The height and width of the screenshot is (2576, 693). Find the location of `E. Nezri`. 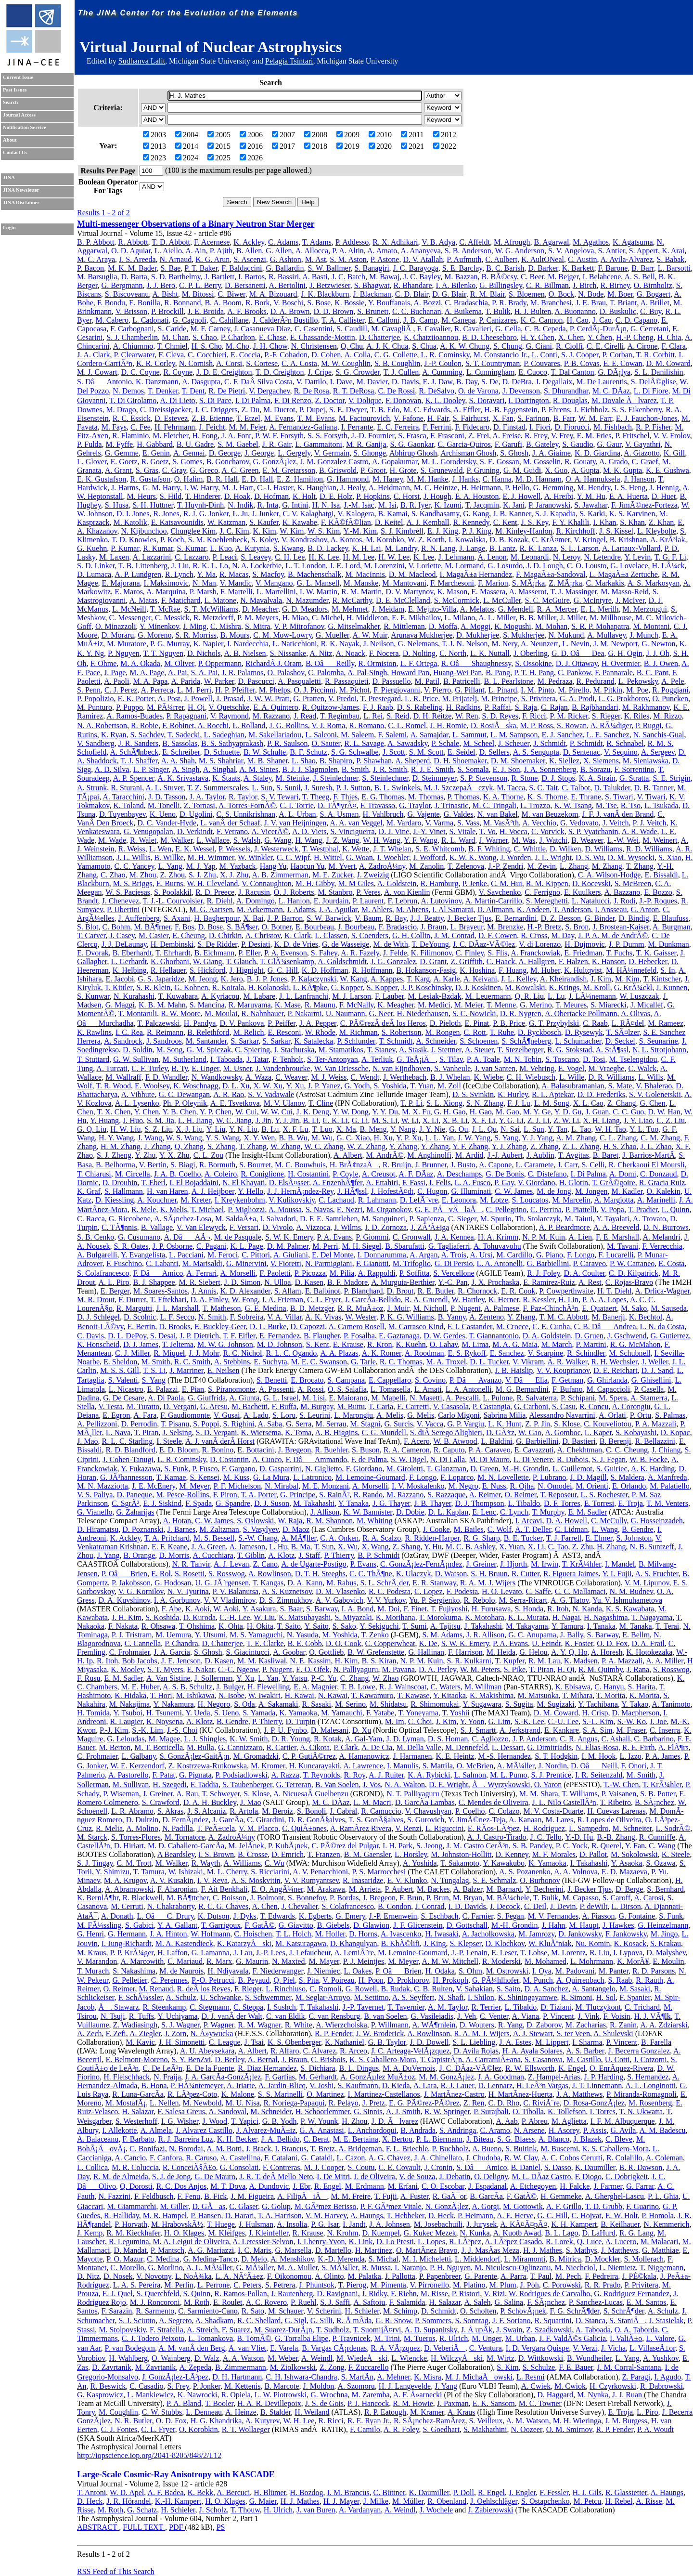

E. Nezri is located at coordinates (349, 1209).